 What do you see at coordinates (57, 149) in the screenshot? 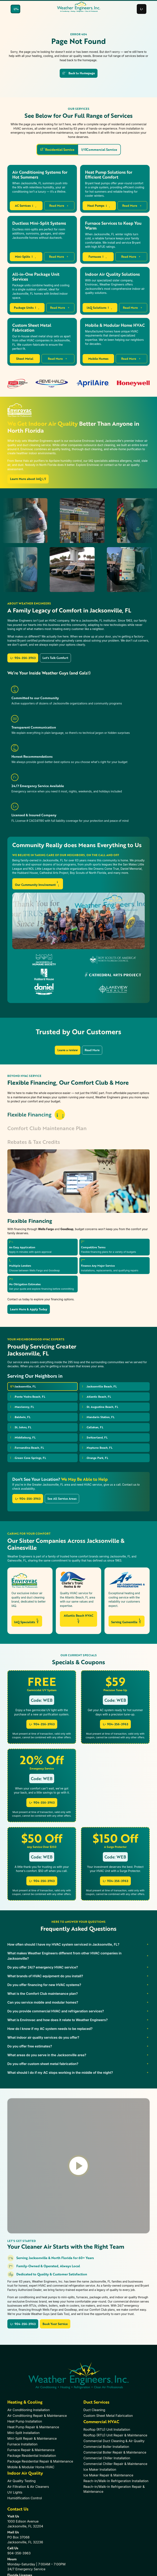
I see `Residential Service [tab]` at bounding box center [57, 149].